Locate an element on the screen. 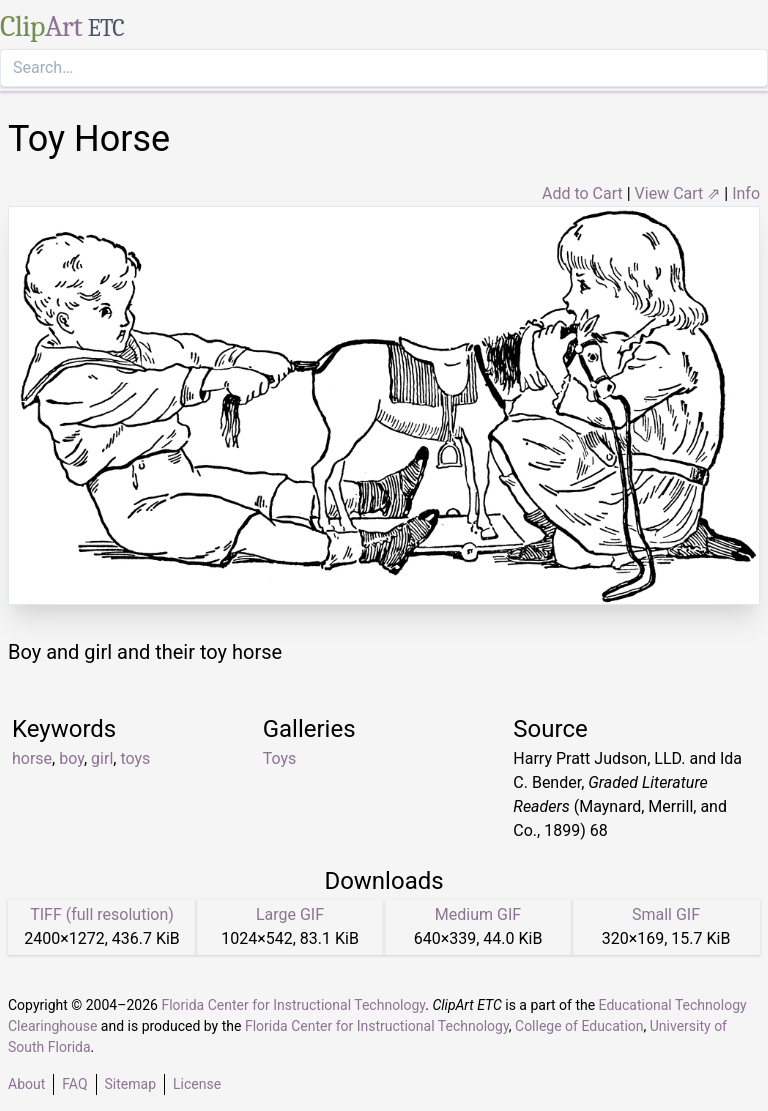  About is located at coordinates (26, 1084).